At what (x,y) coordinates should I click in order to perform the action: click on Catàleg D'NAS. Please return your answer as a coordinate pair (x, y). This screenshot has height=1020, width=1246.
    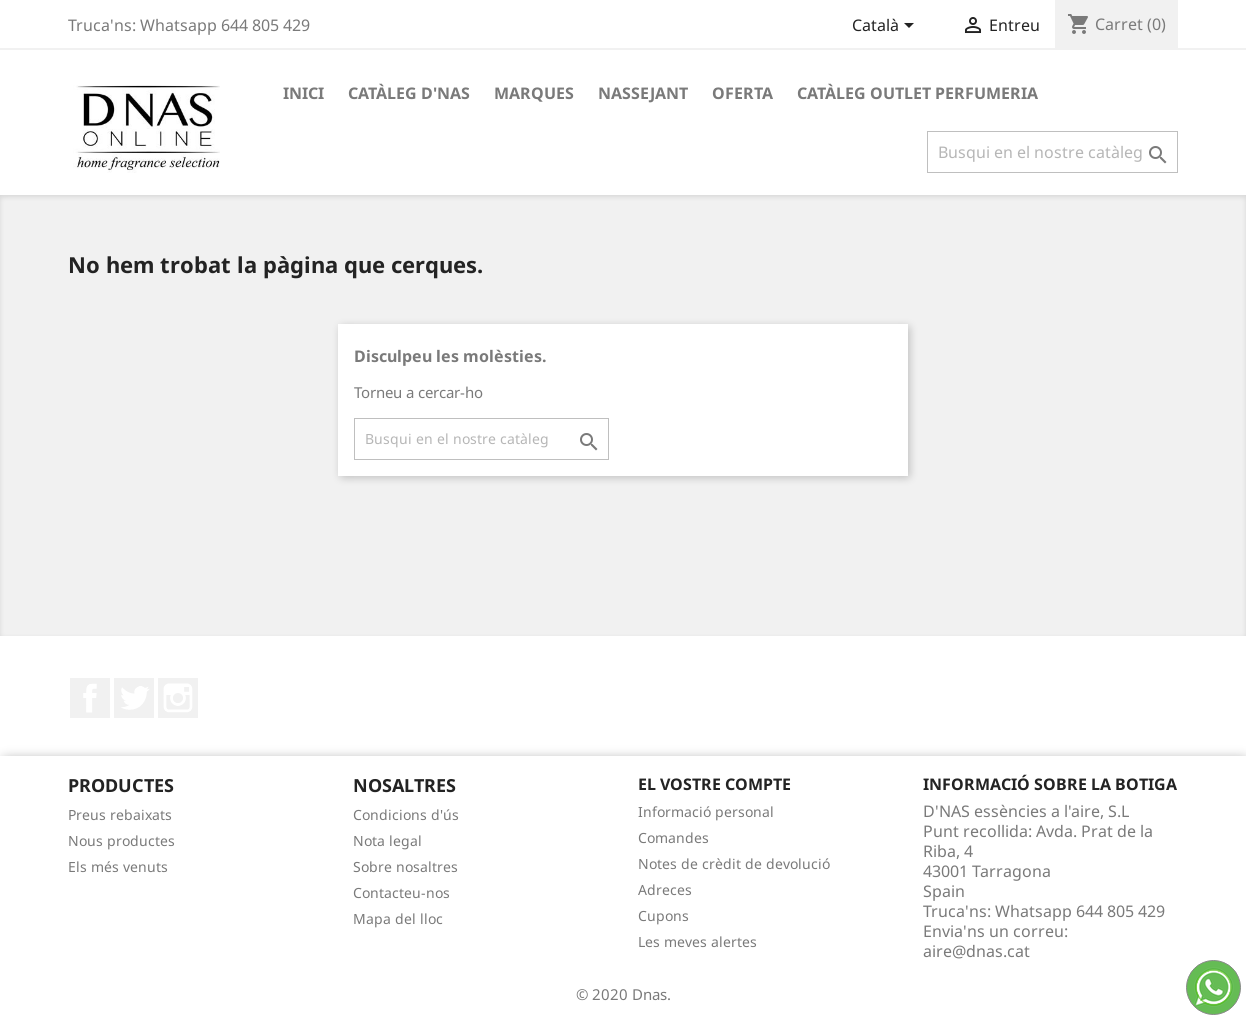
    Looking at the image, I should click on (409, 93).